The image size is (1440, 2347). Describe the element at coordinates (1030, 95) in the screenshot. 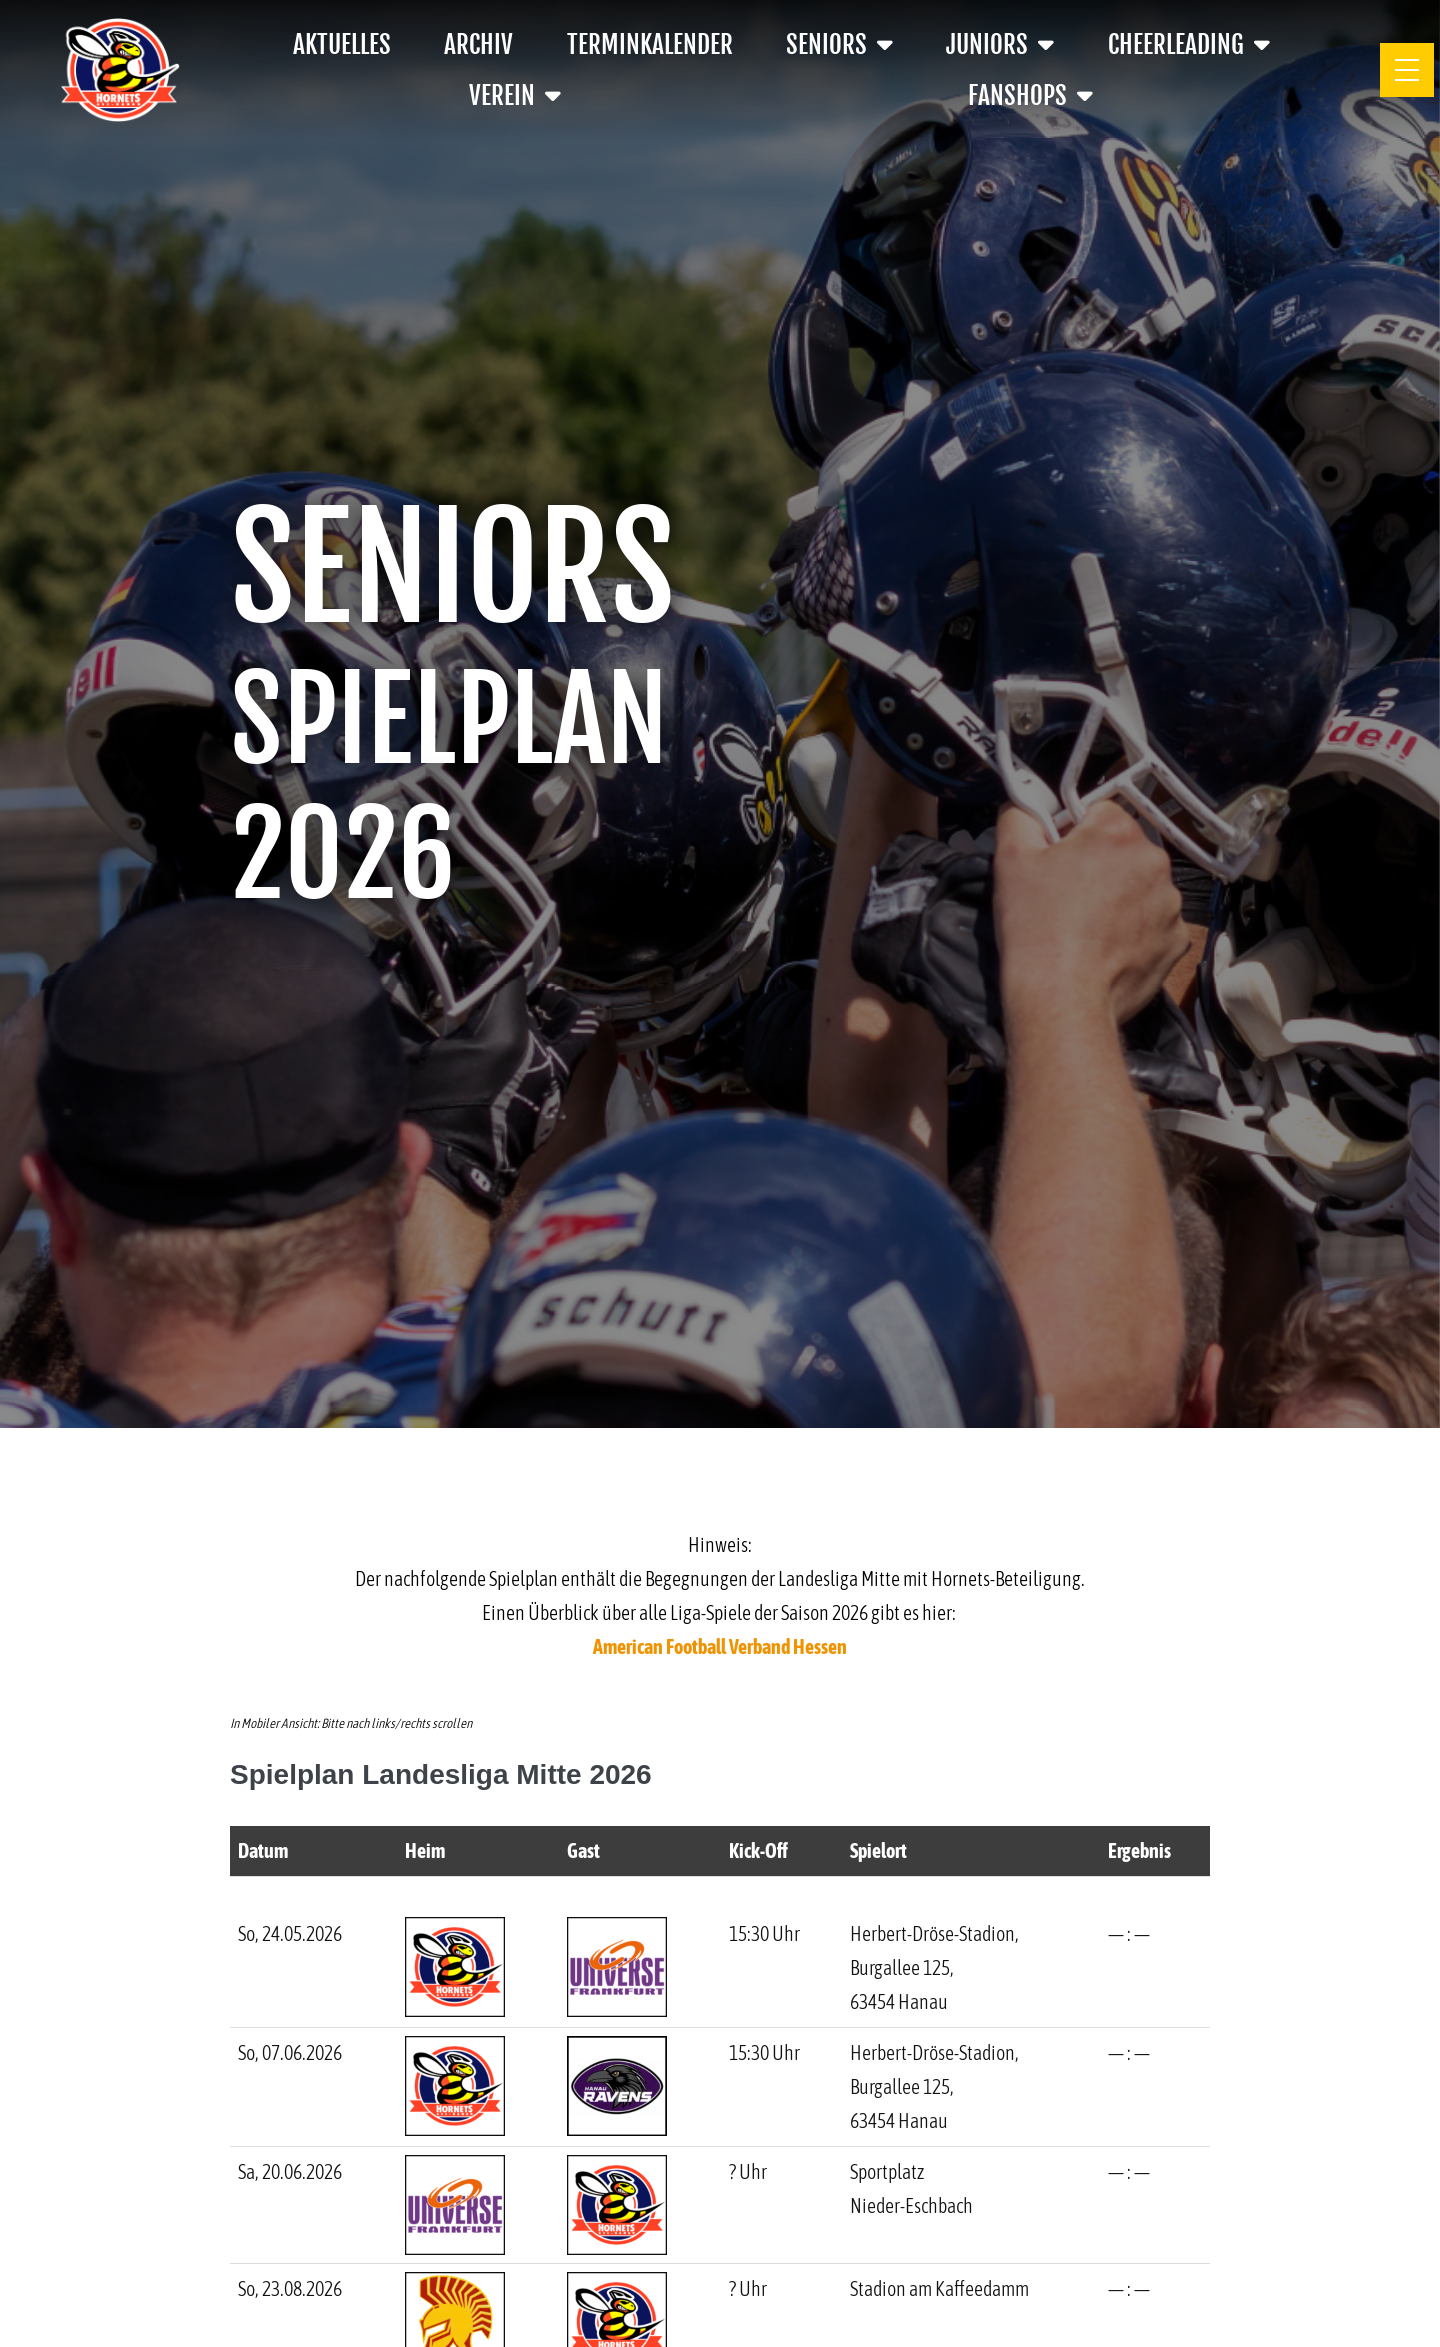

I see `Fanshops` at that location.